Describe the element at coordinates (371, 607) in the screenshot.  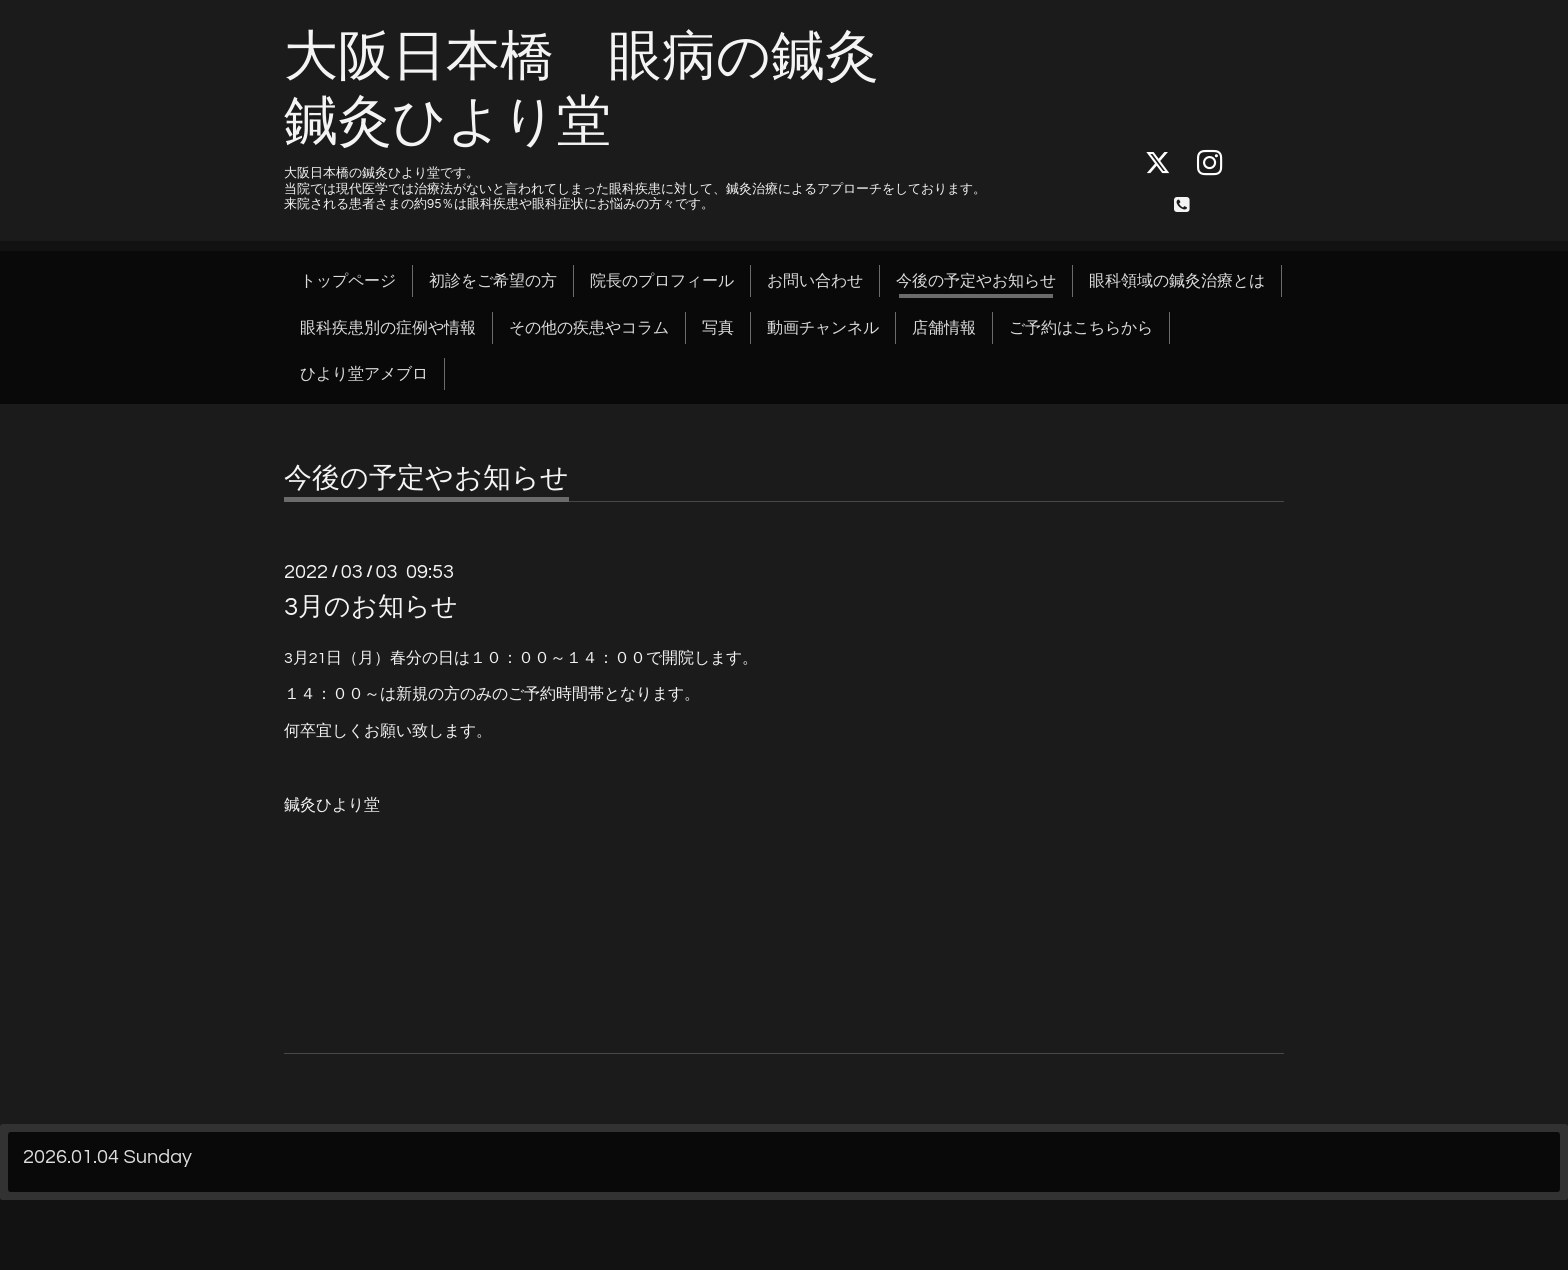
I see `3月のお知らせ` at that location.